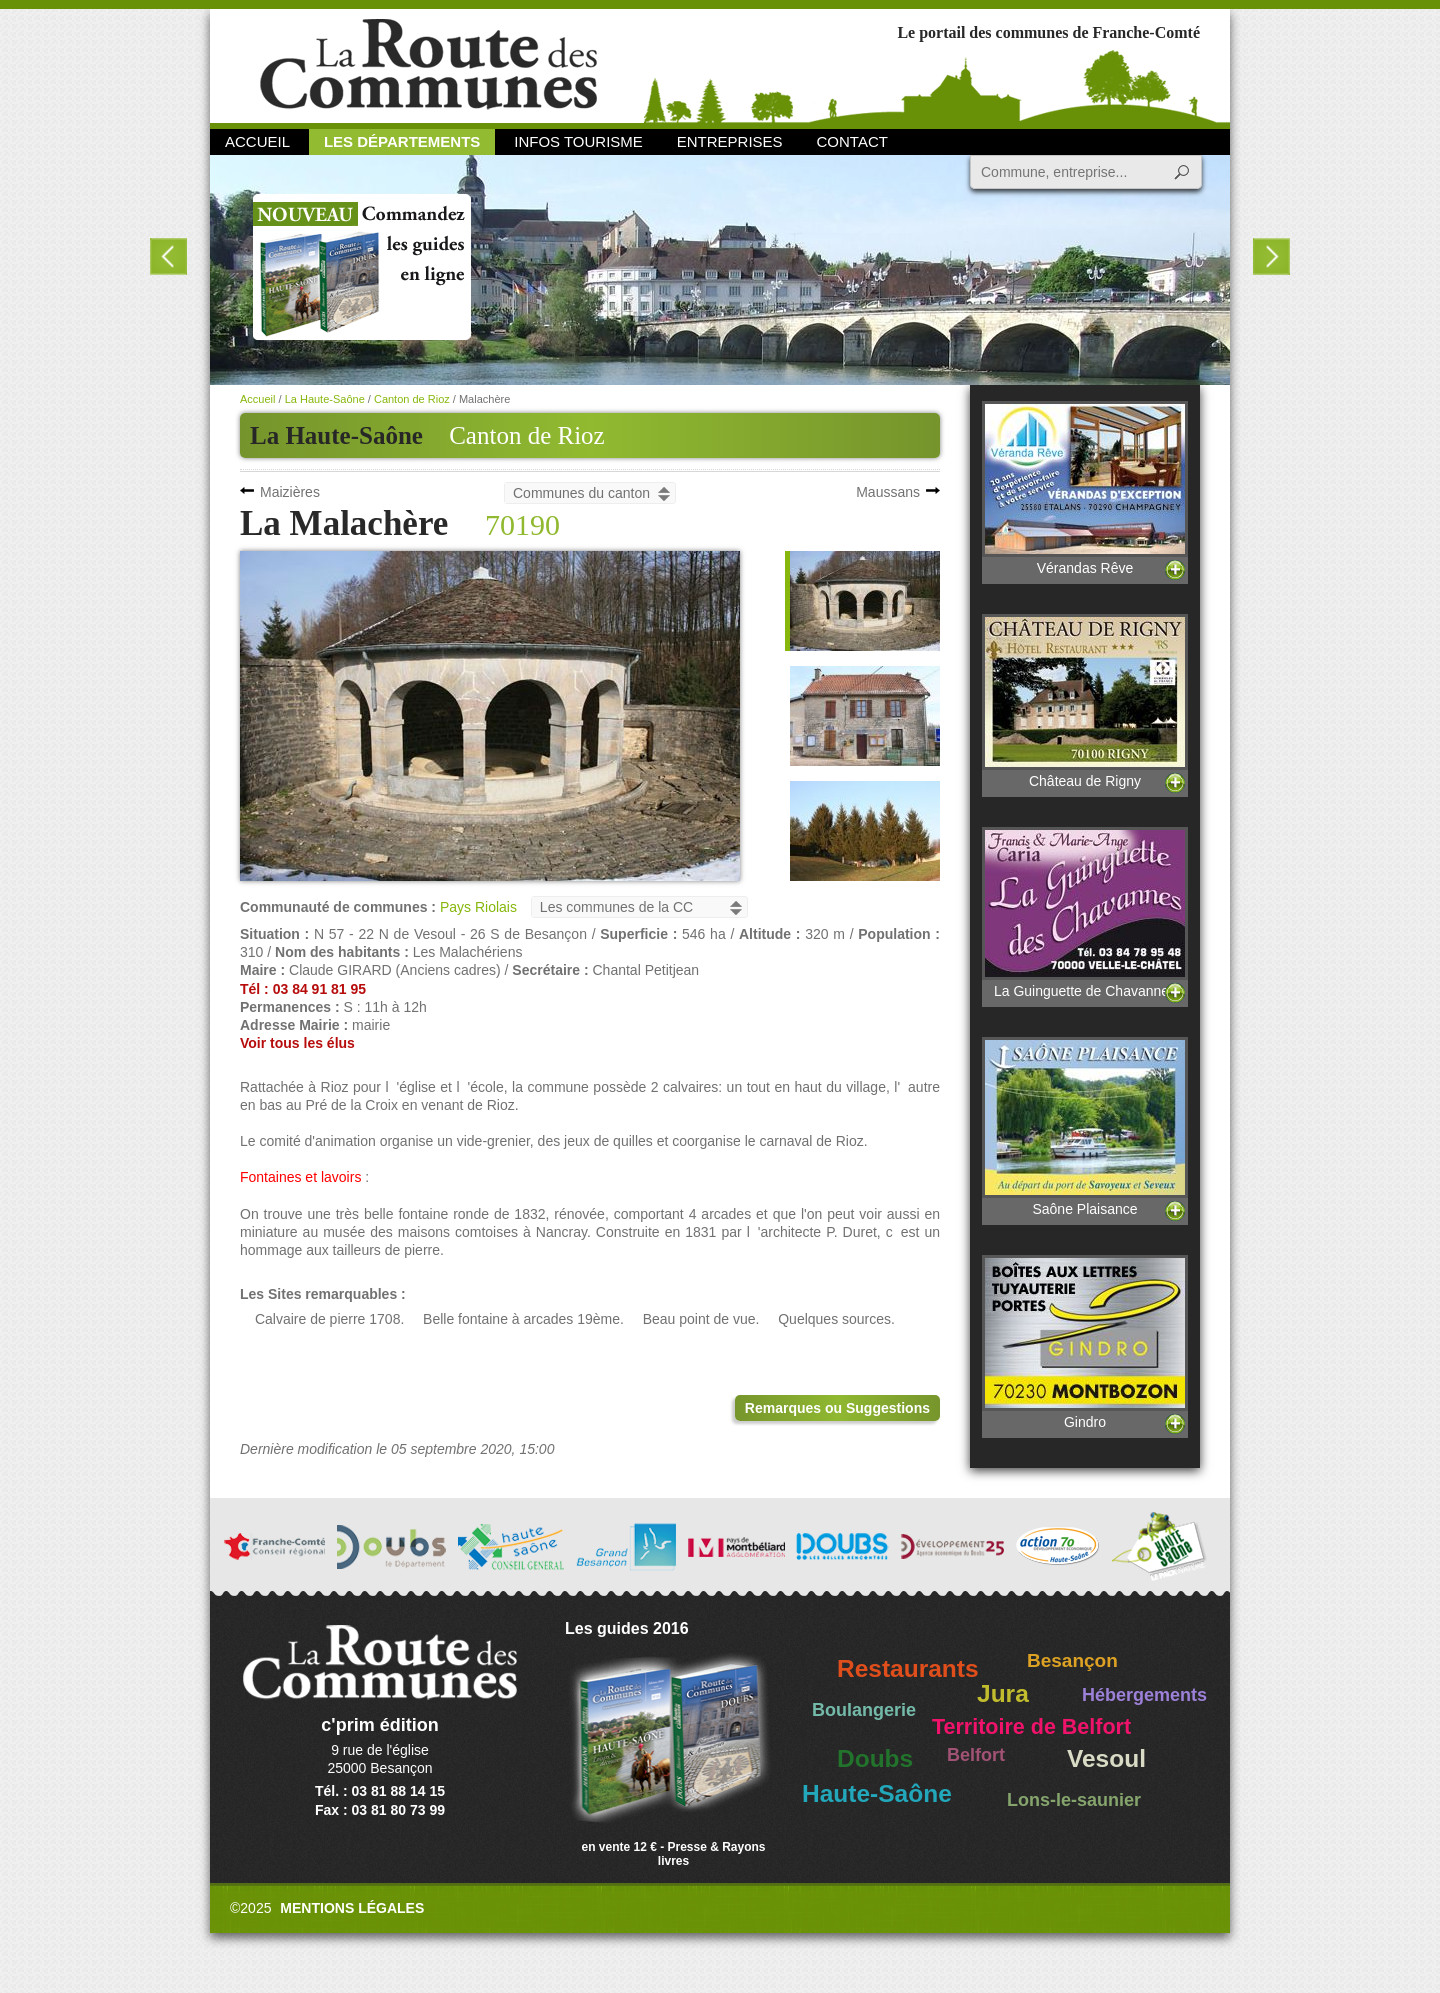 The width and height of the screenshot is (1440, 1993). I want to click on Mentions légales, so click(352, 1908).